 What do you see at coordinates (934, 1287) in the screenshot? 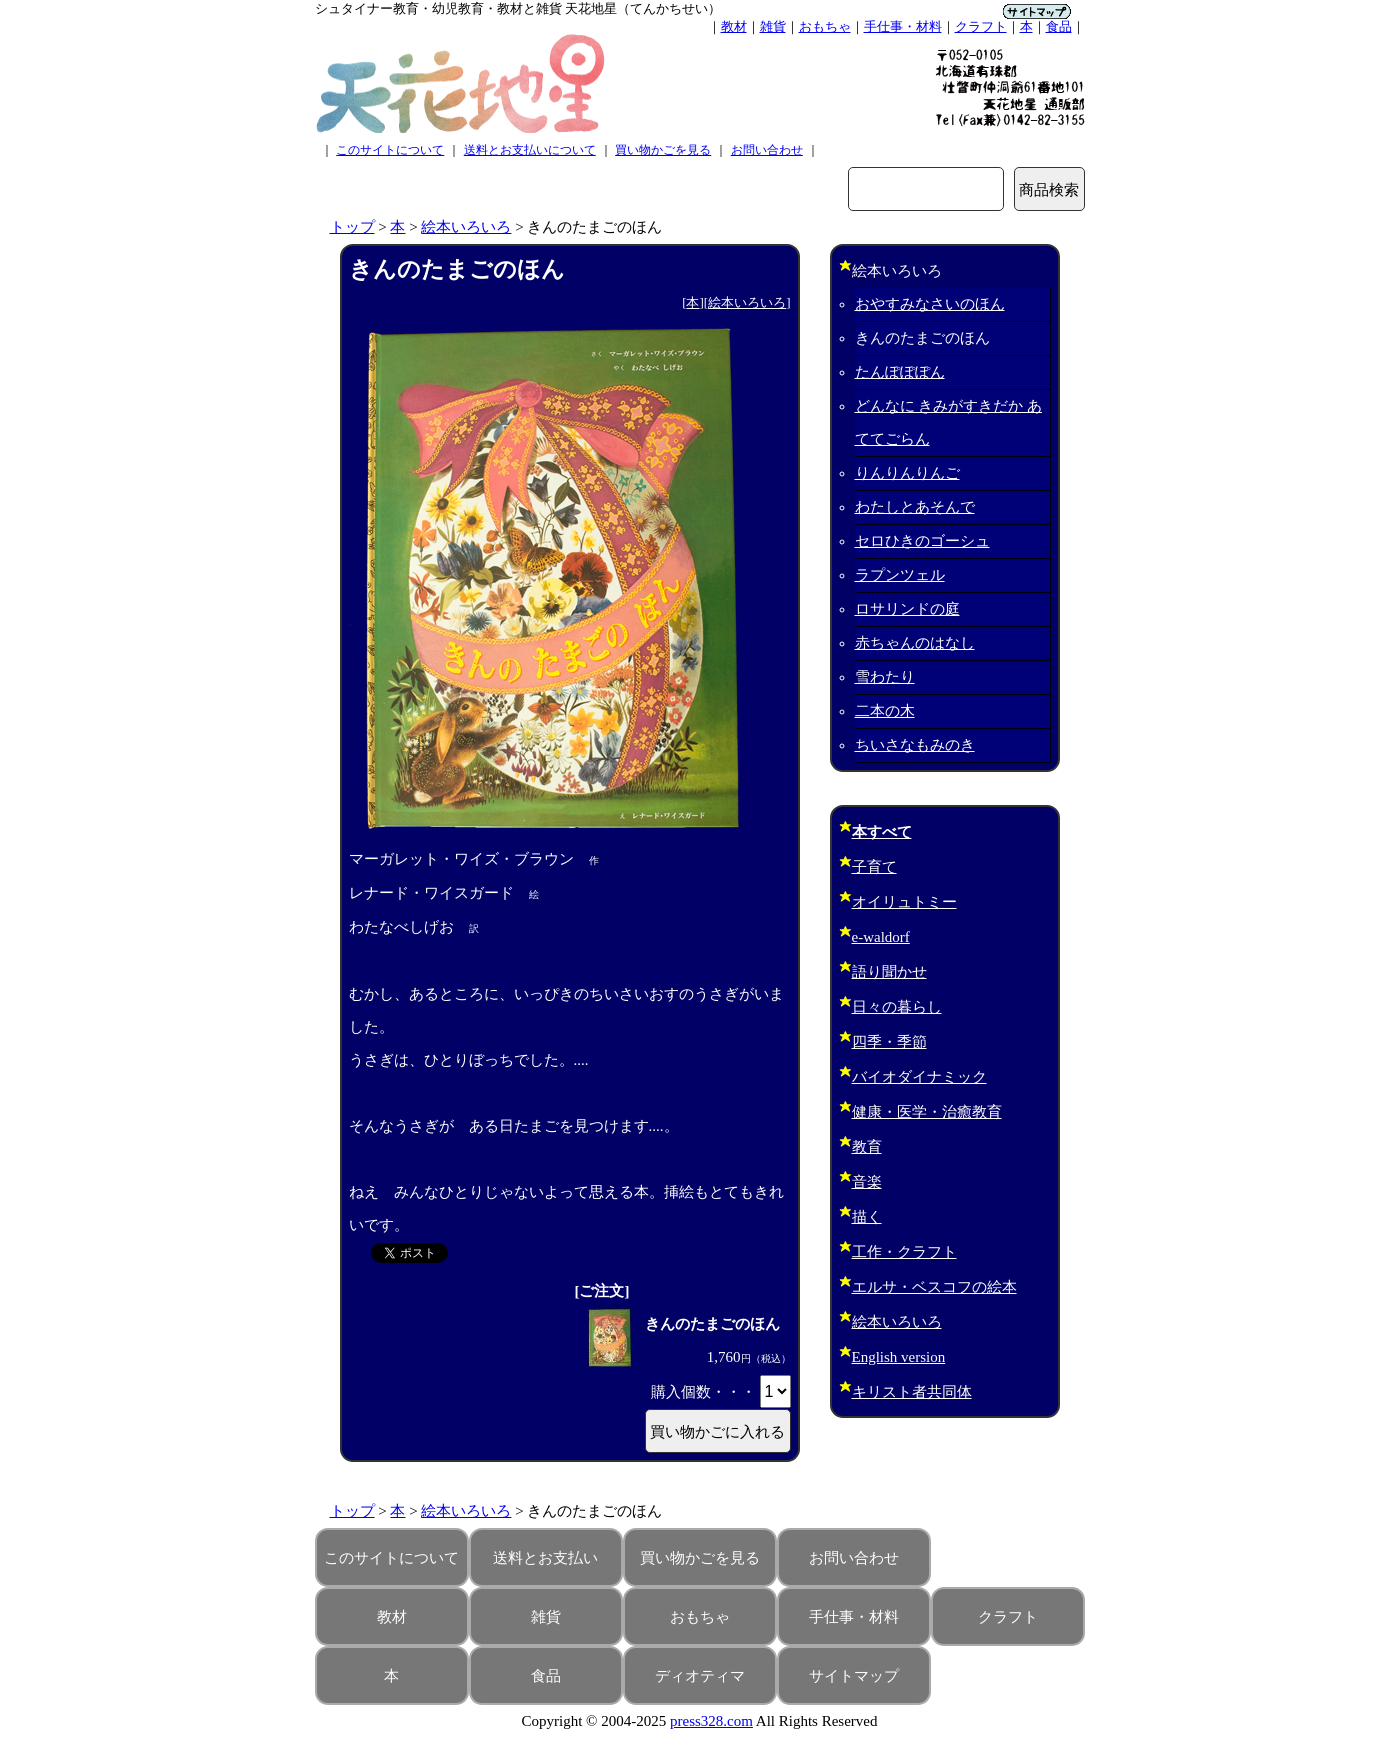
I see `エルサ・ベスコフの絵本` at bounding box center [934, 1287].